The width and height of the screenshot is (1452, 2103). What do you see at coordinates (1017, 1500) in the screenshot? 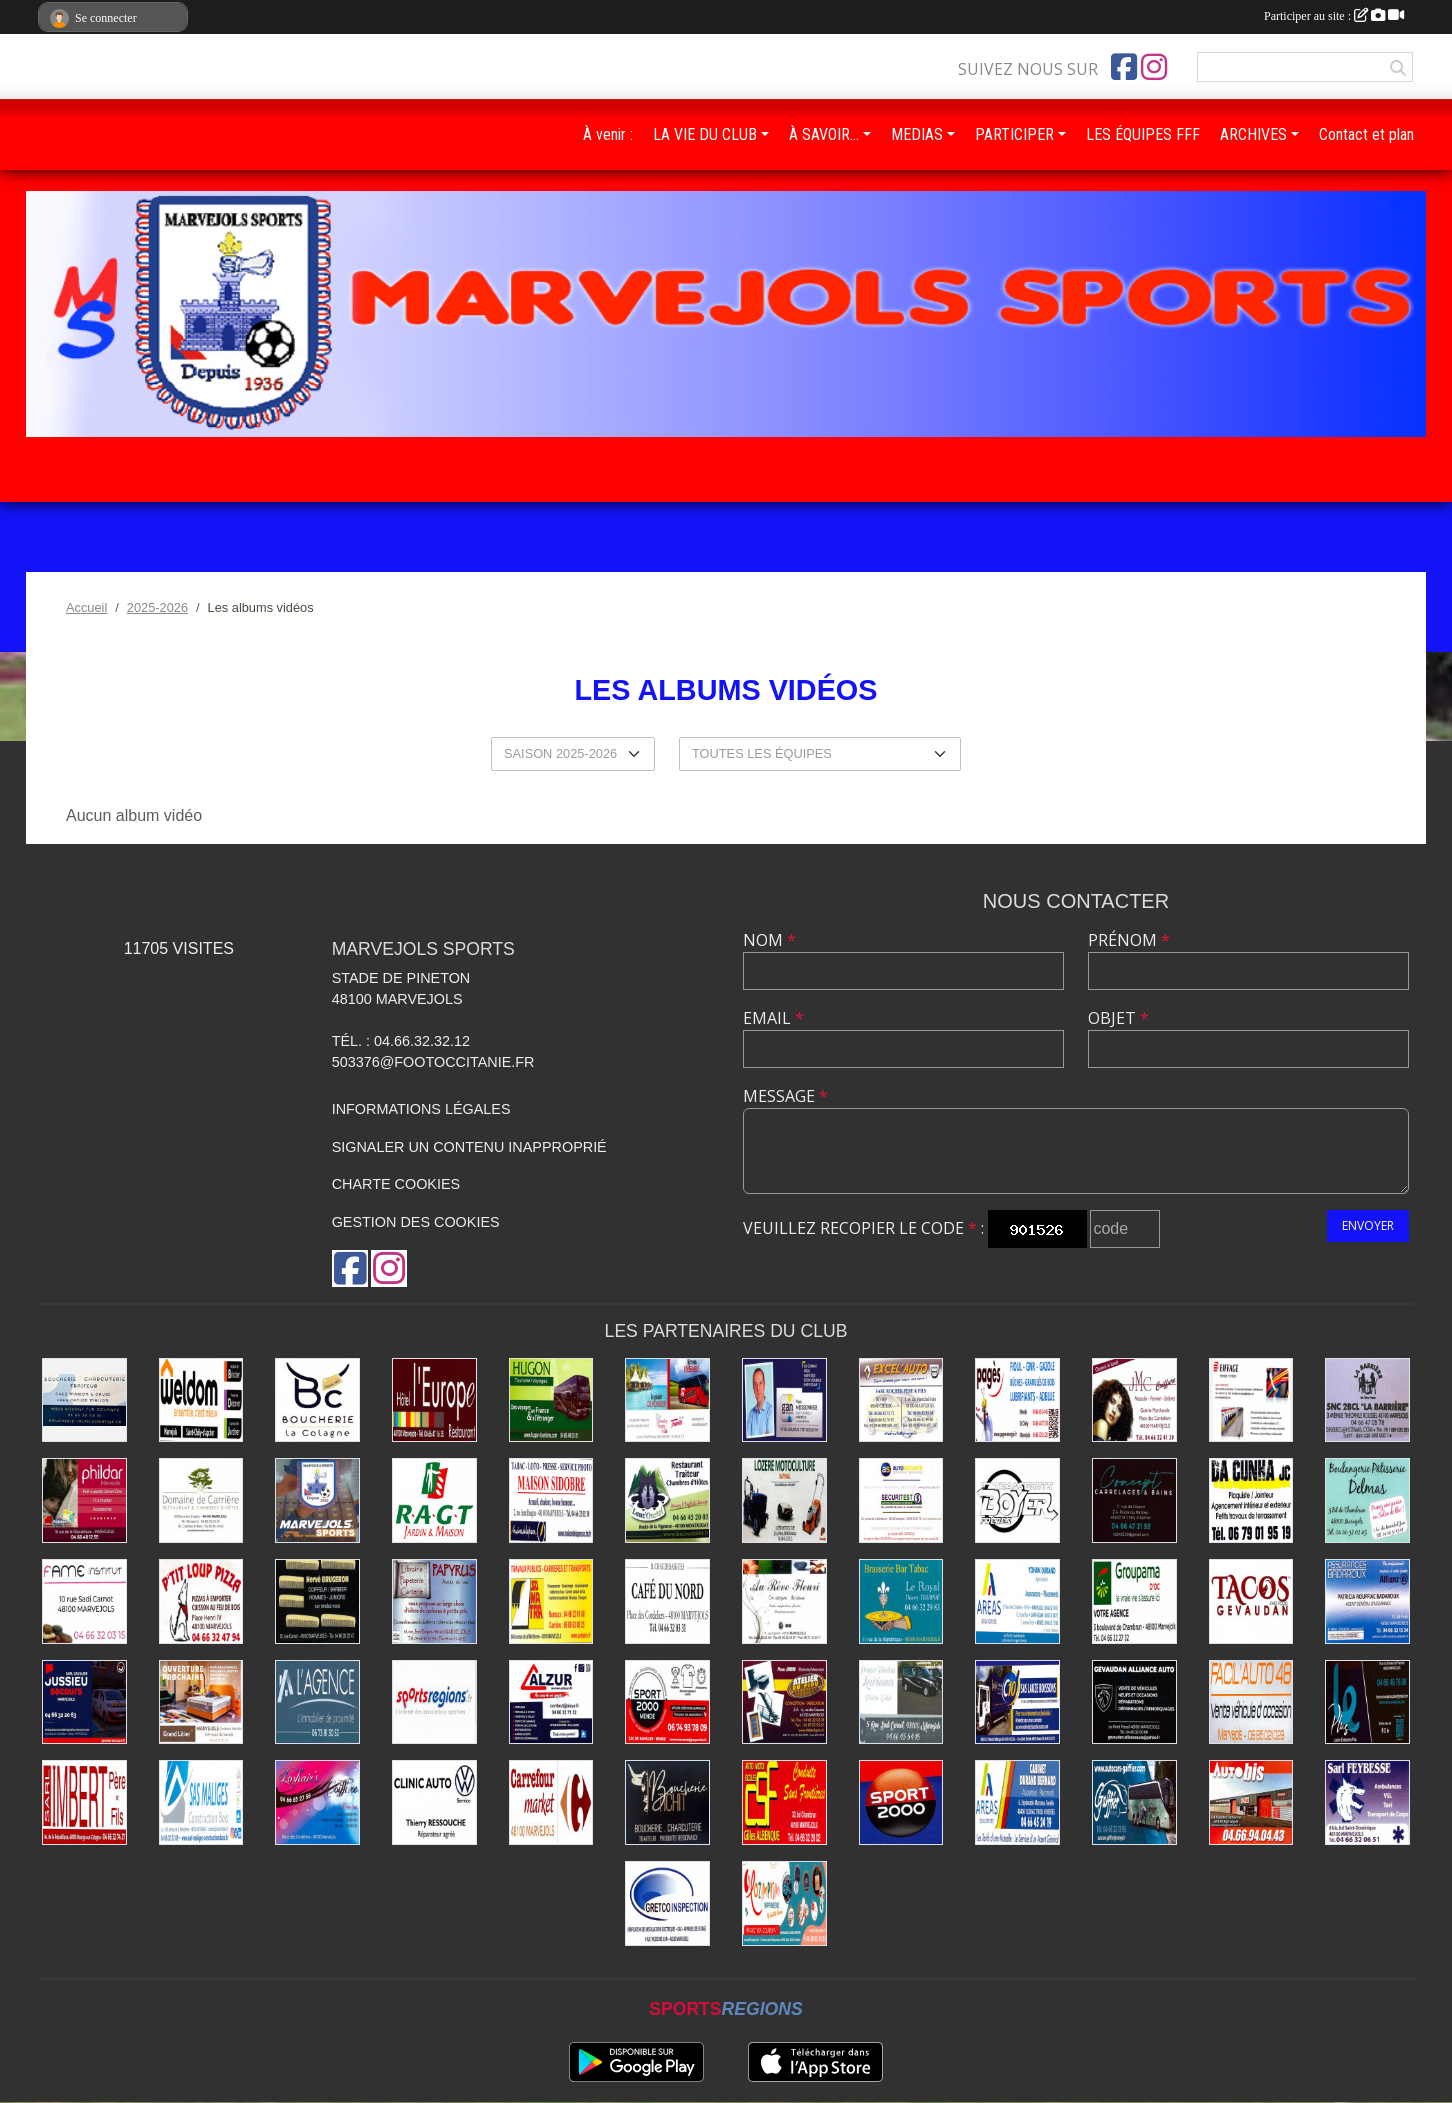
I see `[Transports Boyer Frères]` at bounding box center [1017, 1500].